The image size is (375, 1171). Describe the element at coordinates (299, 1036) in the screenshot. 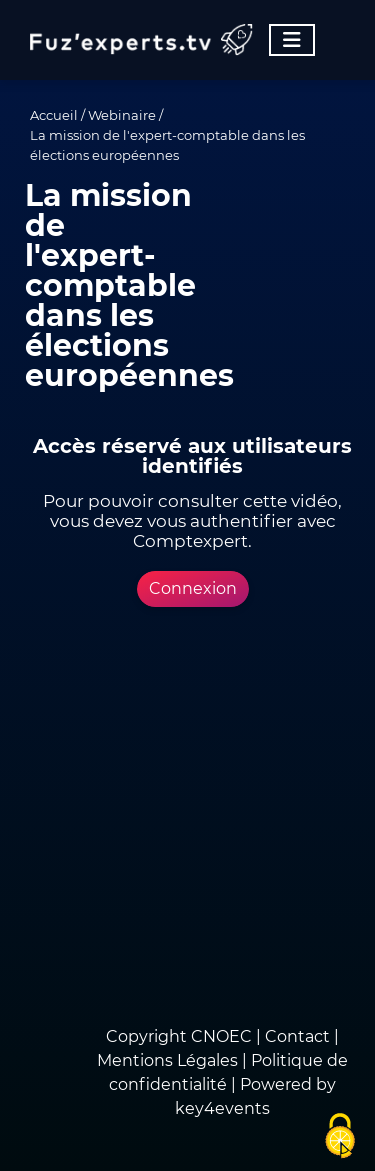

I see `Contact` at that location.